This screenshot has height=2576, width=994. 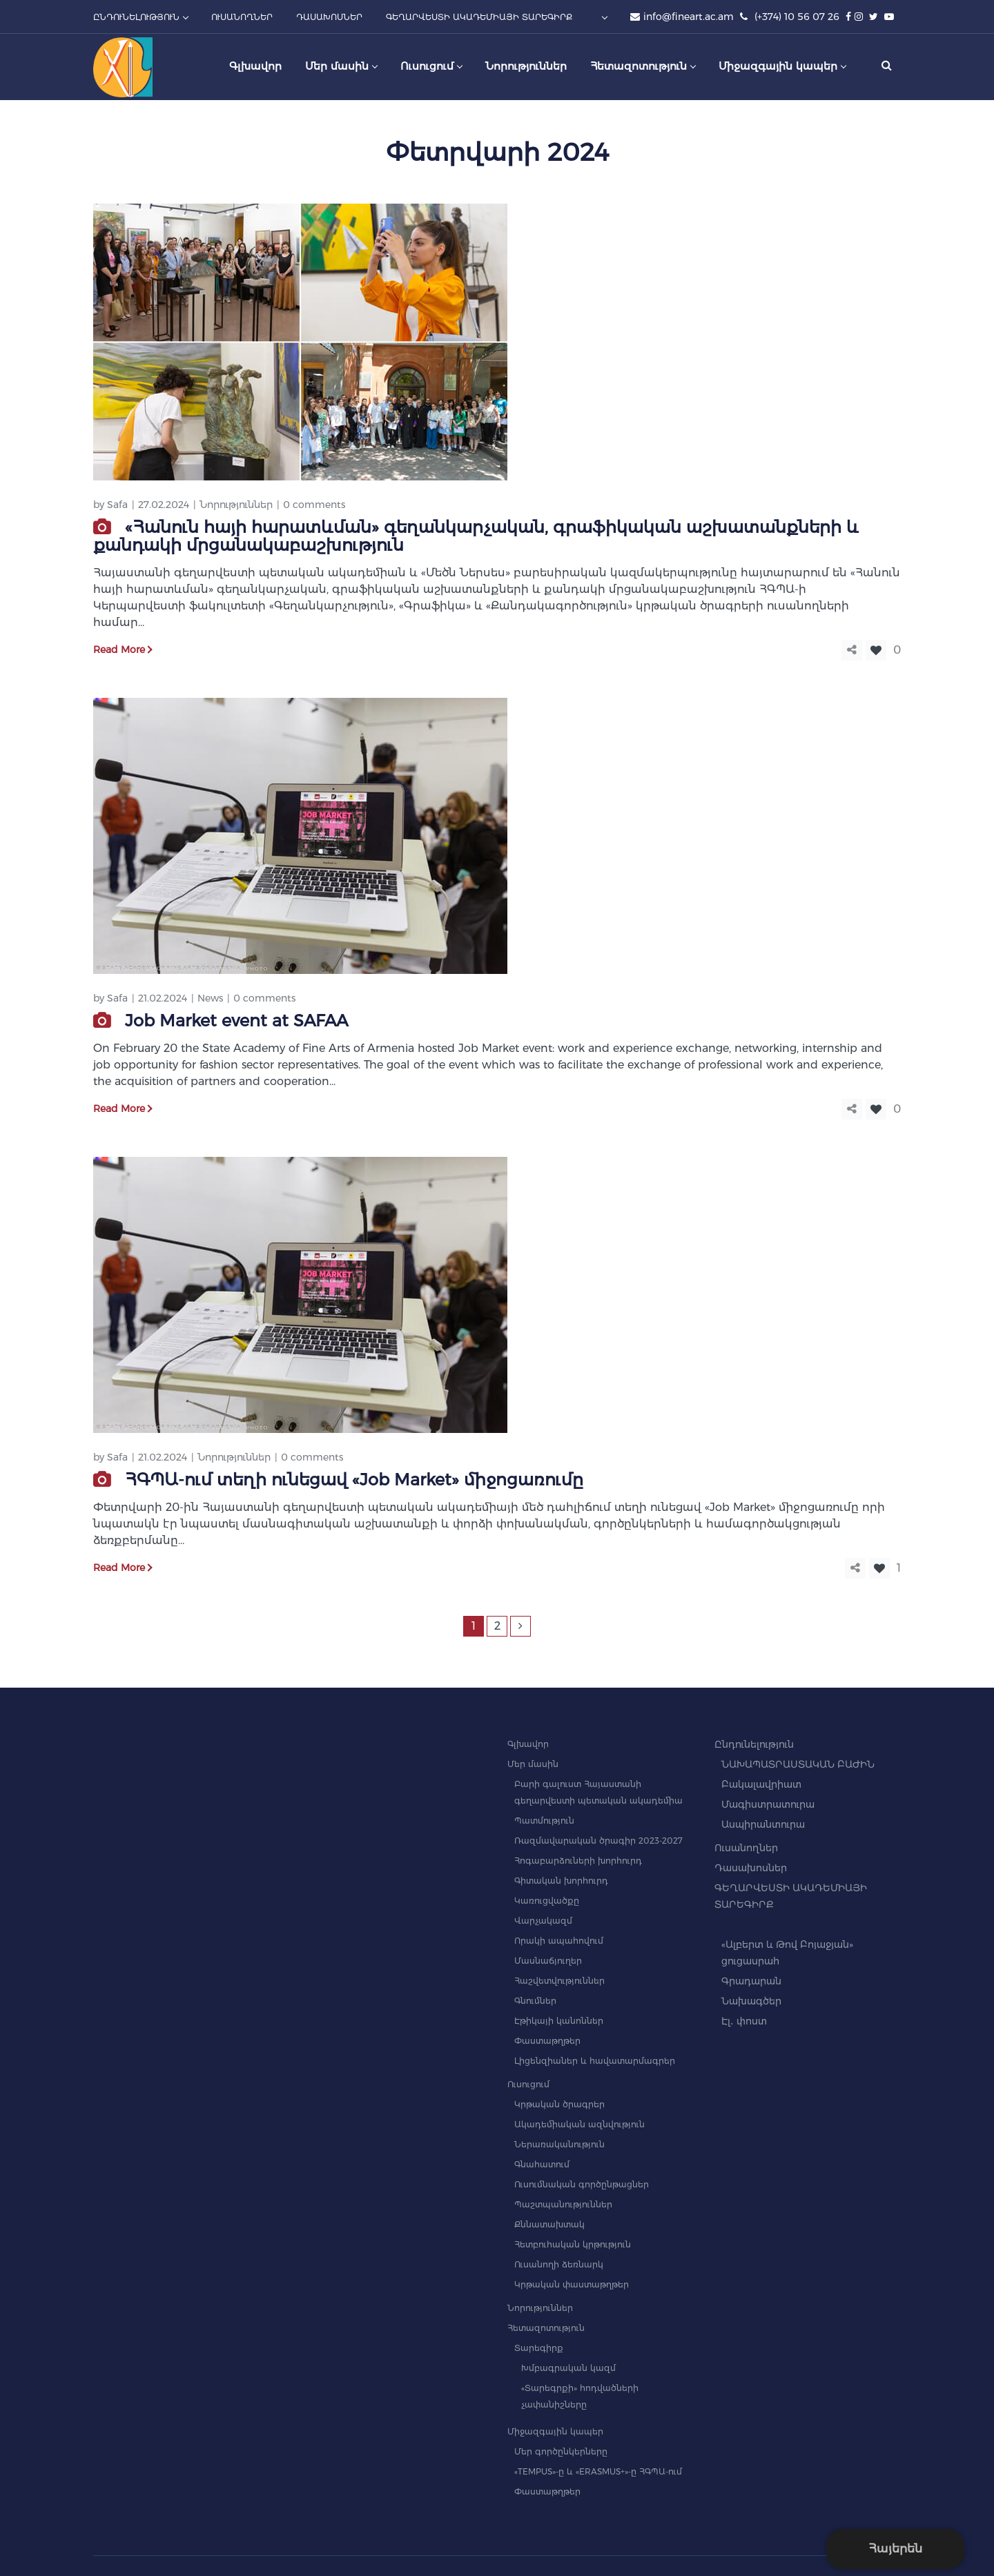 What do you see at coordinates (559, 2144) in the screenshot?
I see `Ներառականություն` at bounding box center [559, 2144].